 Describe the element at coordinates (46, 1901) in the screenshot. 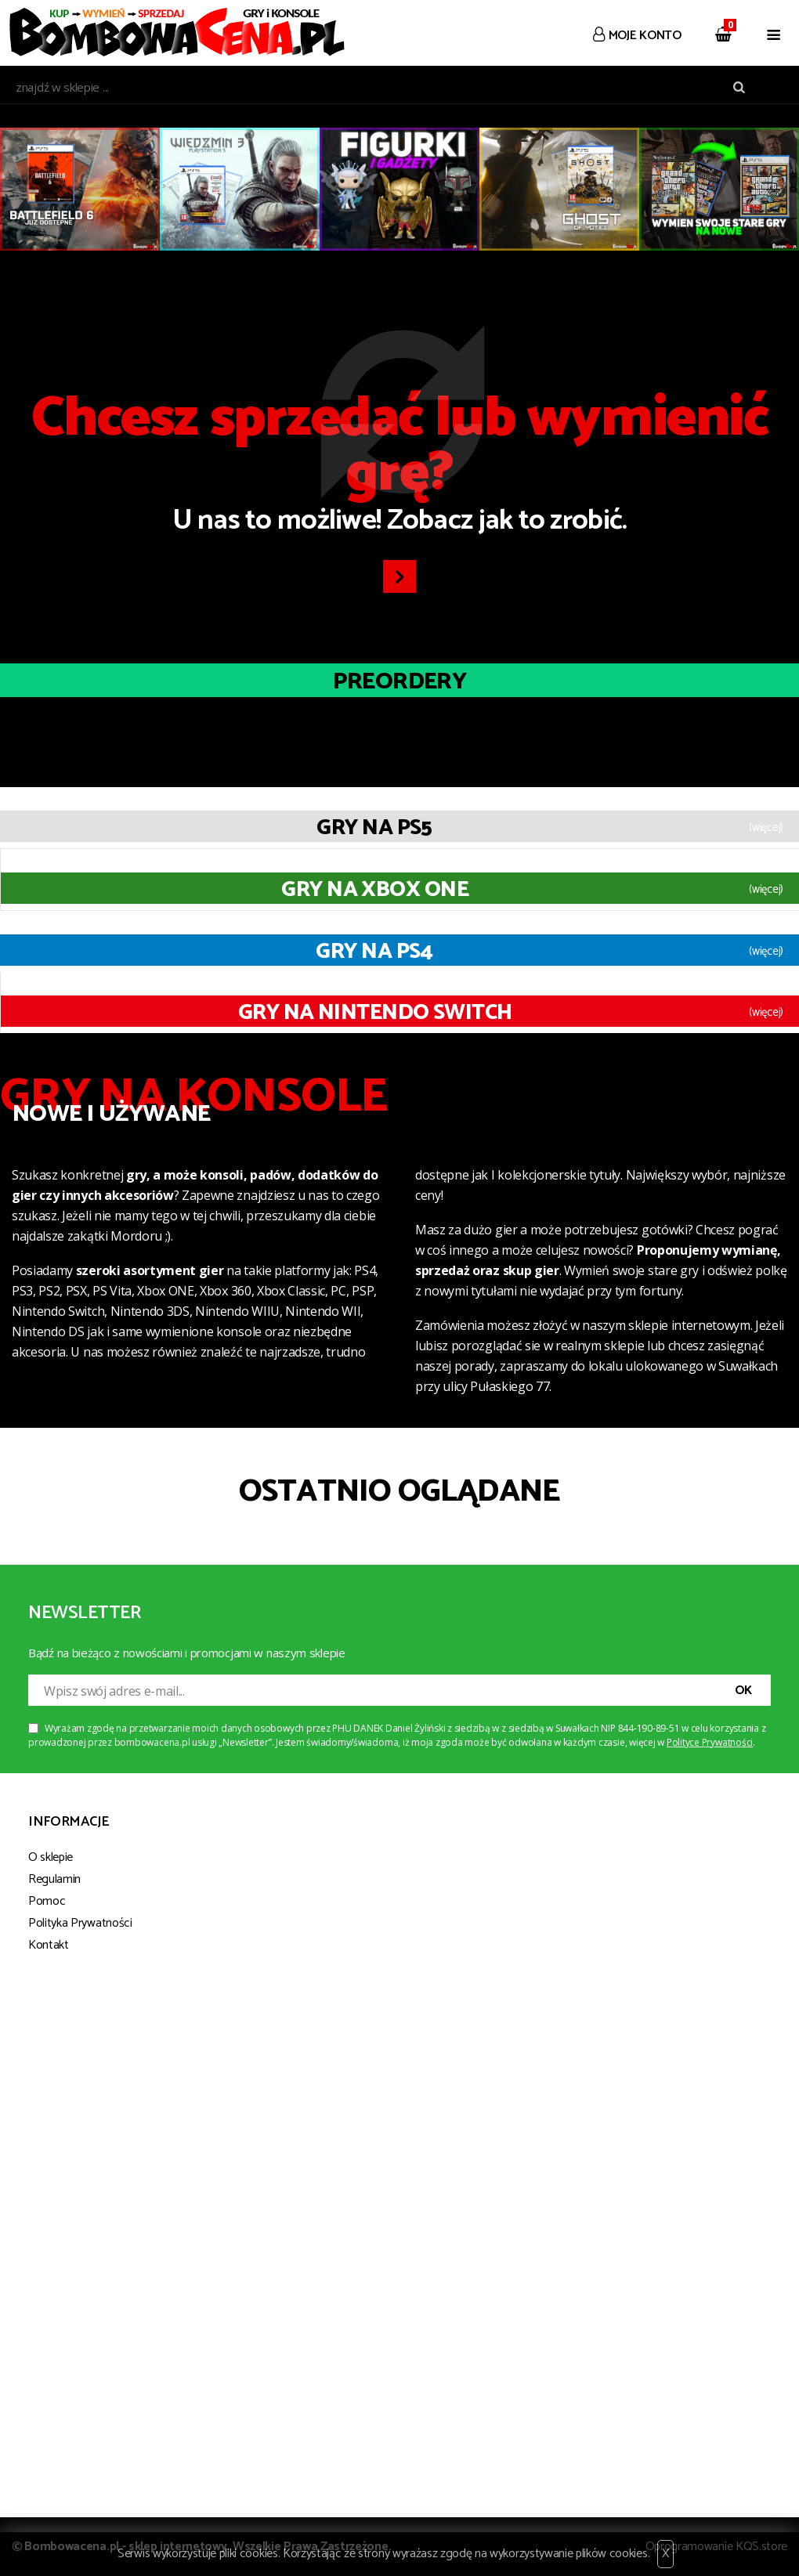

I see `Pomoc` at that location.